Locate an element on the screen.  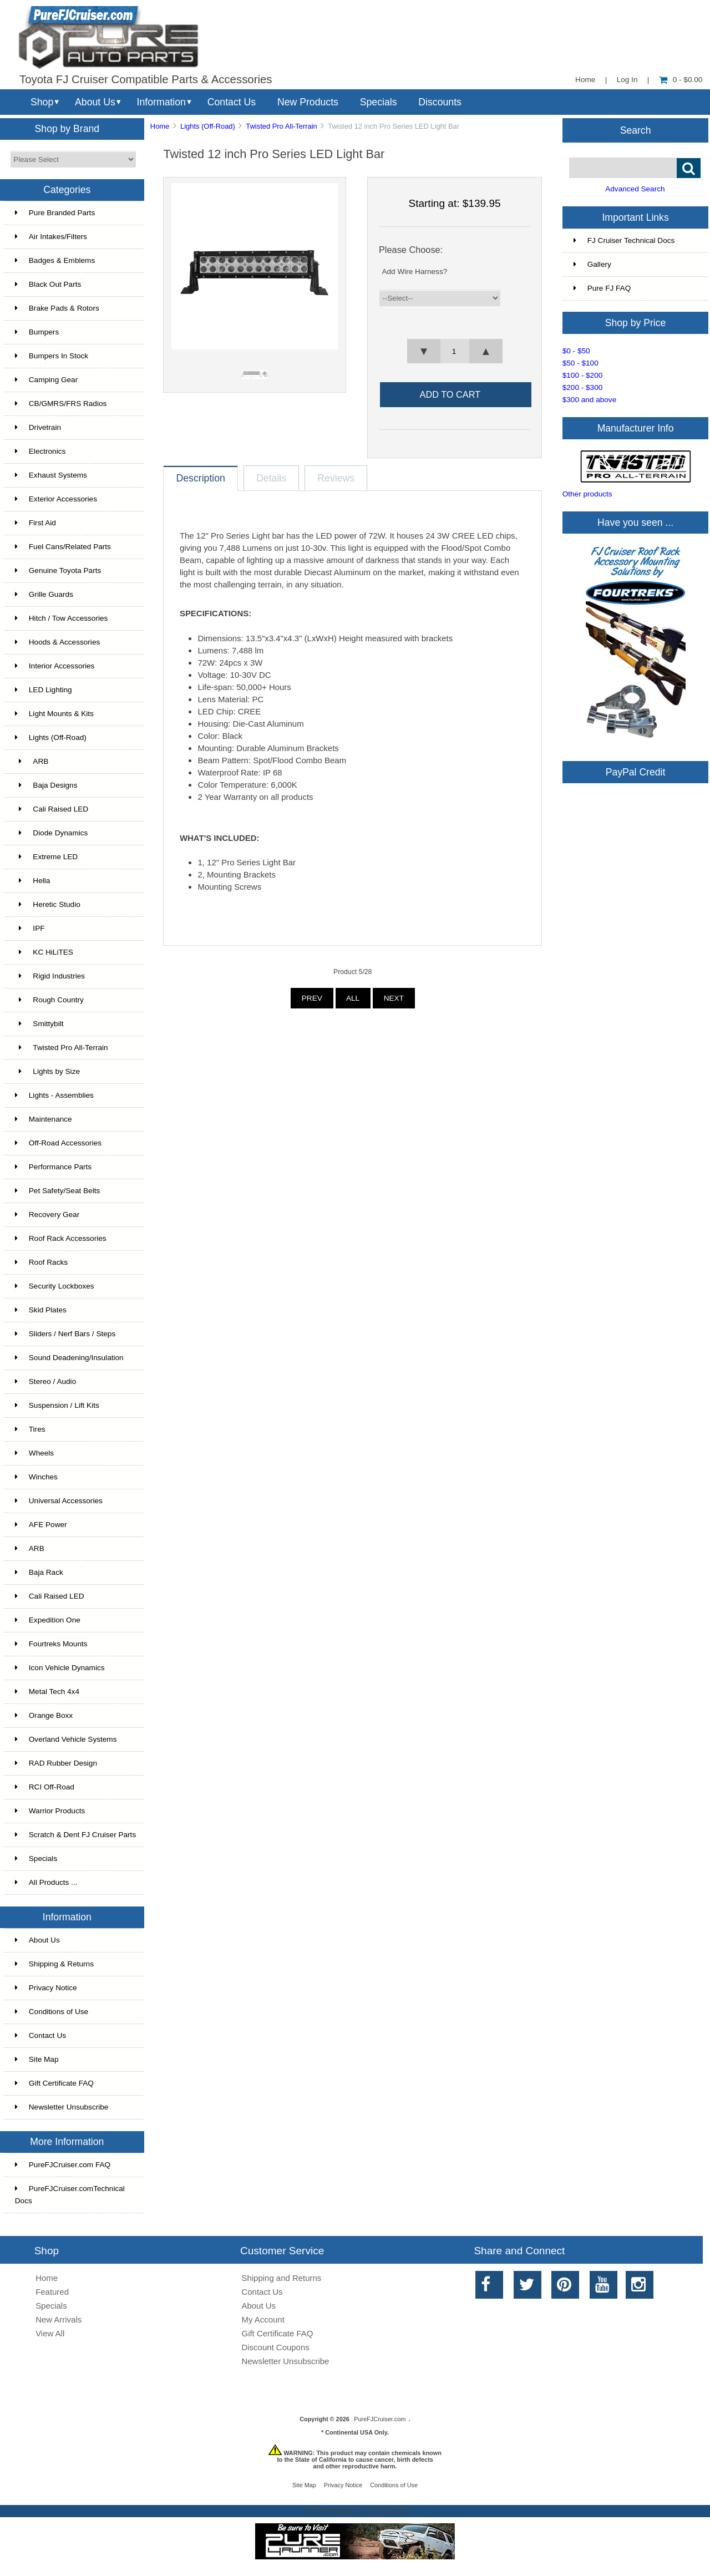
Bumpers is located at coordinates (37, 332).